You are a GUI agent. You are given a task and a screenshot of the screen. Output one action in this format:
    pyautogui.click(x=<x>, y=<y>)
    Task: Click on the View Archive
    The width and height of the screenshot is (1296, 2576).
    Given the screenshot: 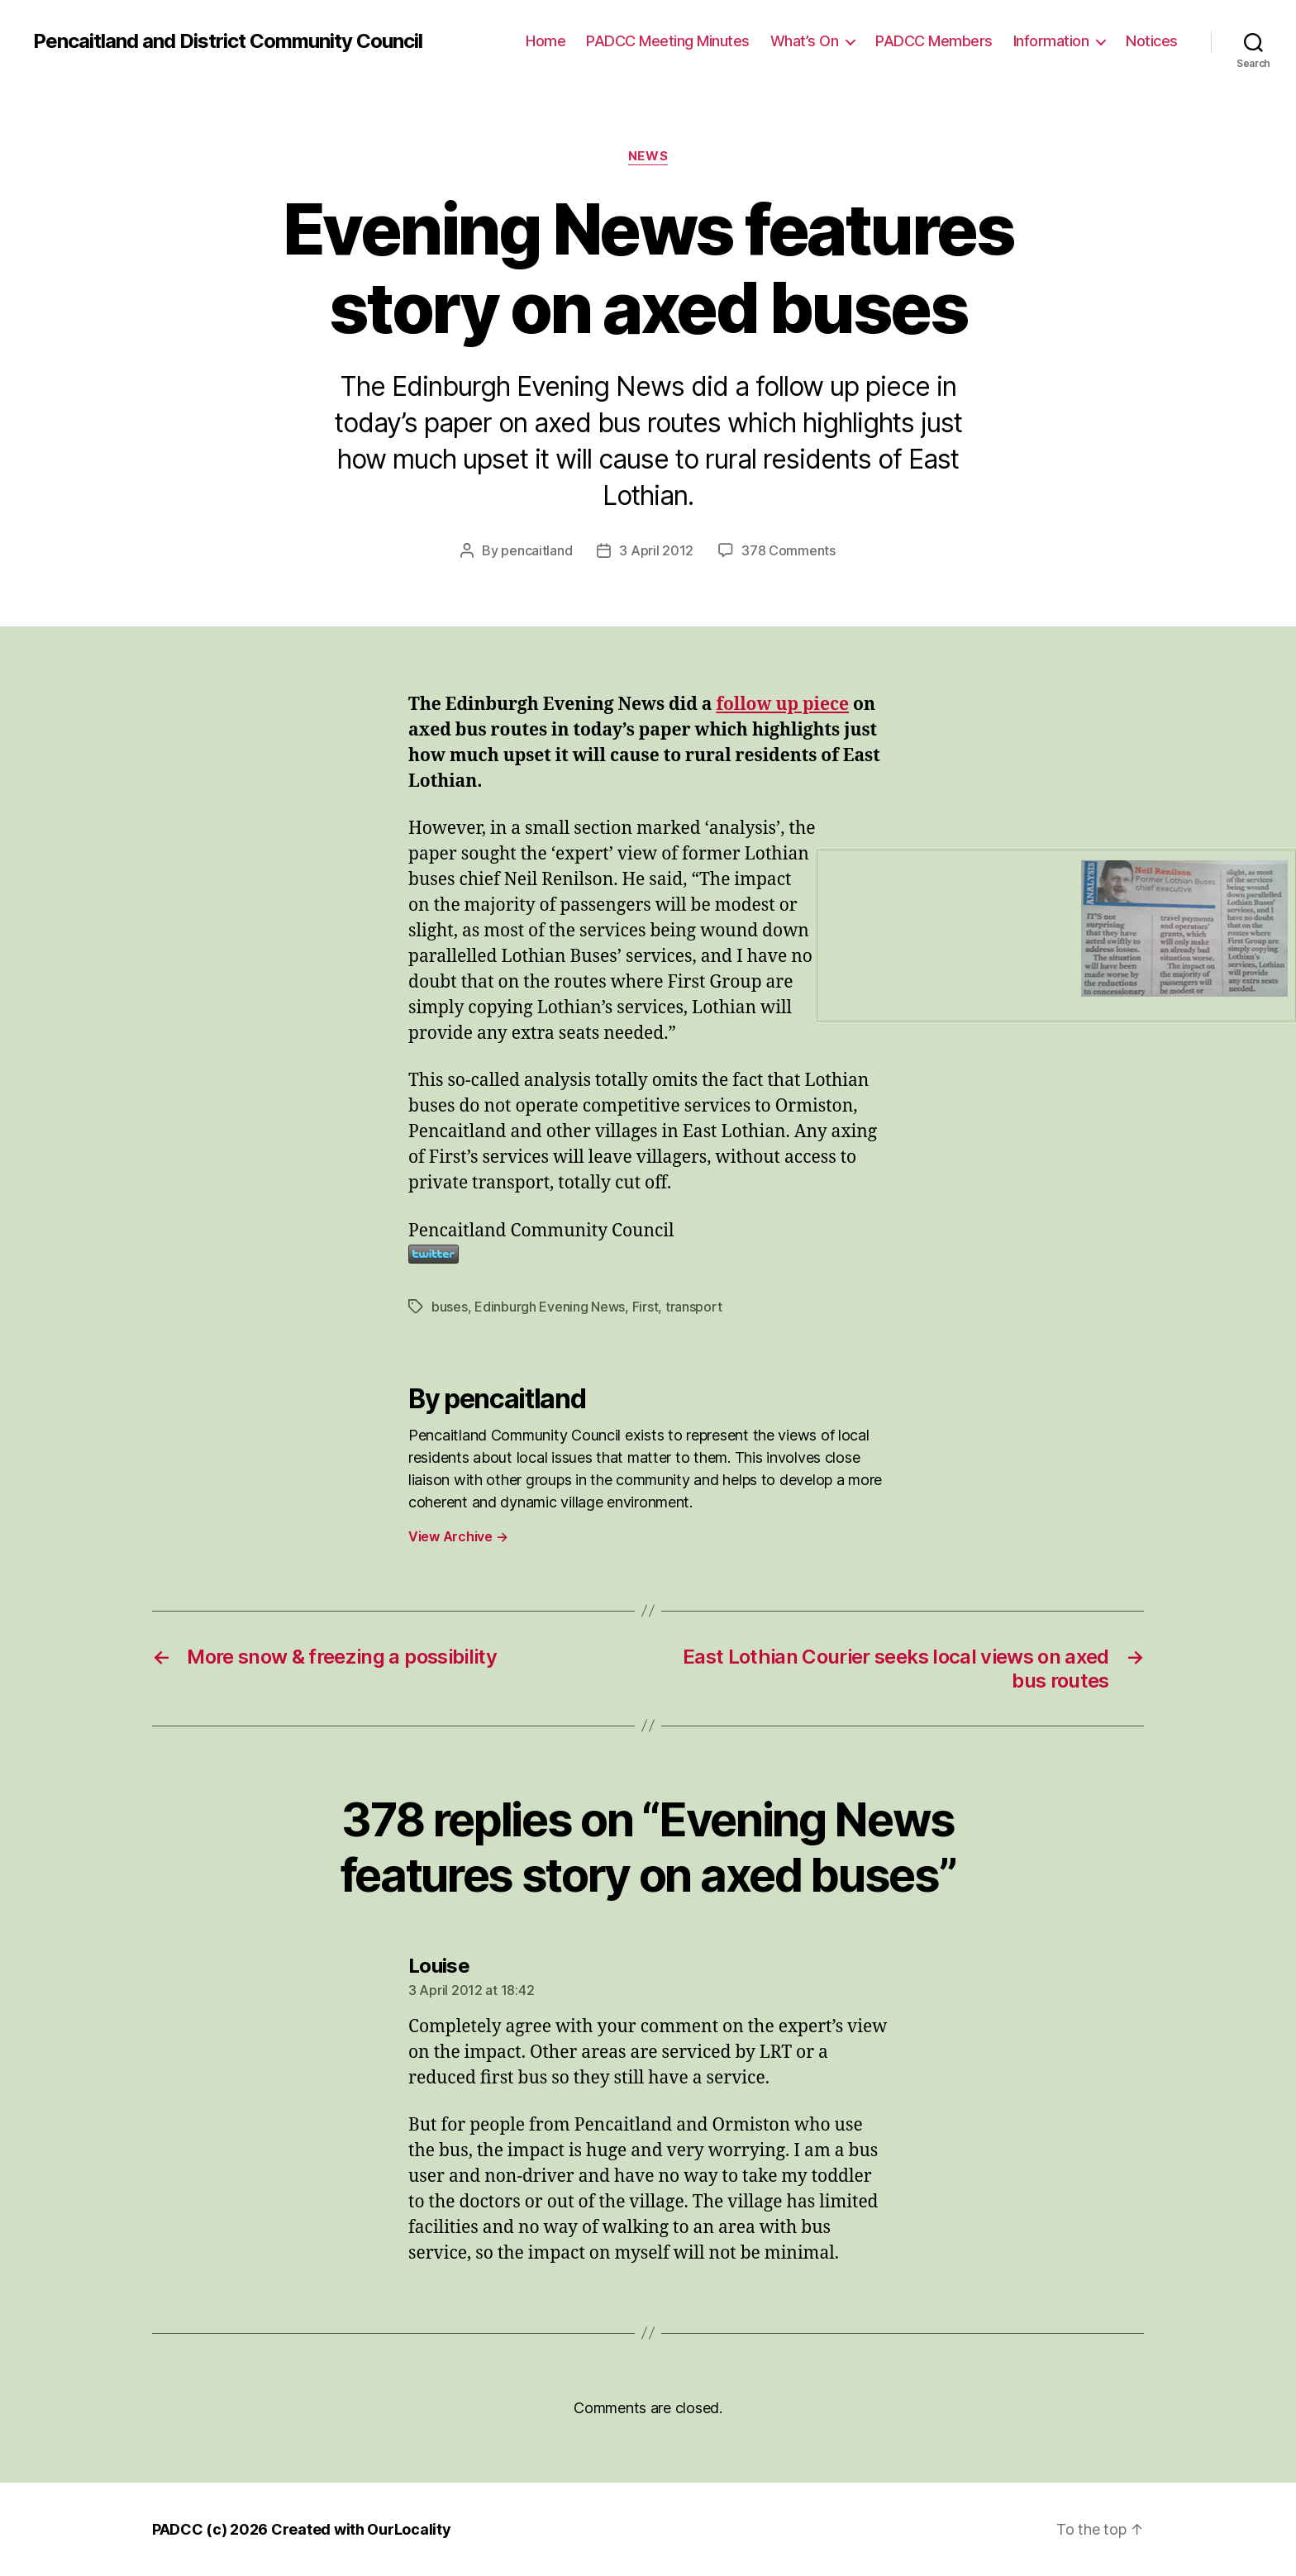 What is the action you would take?
    pyautogui.click(x=457, y=1536)
    